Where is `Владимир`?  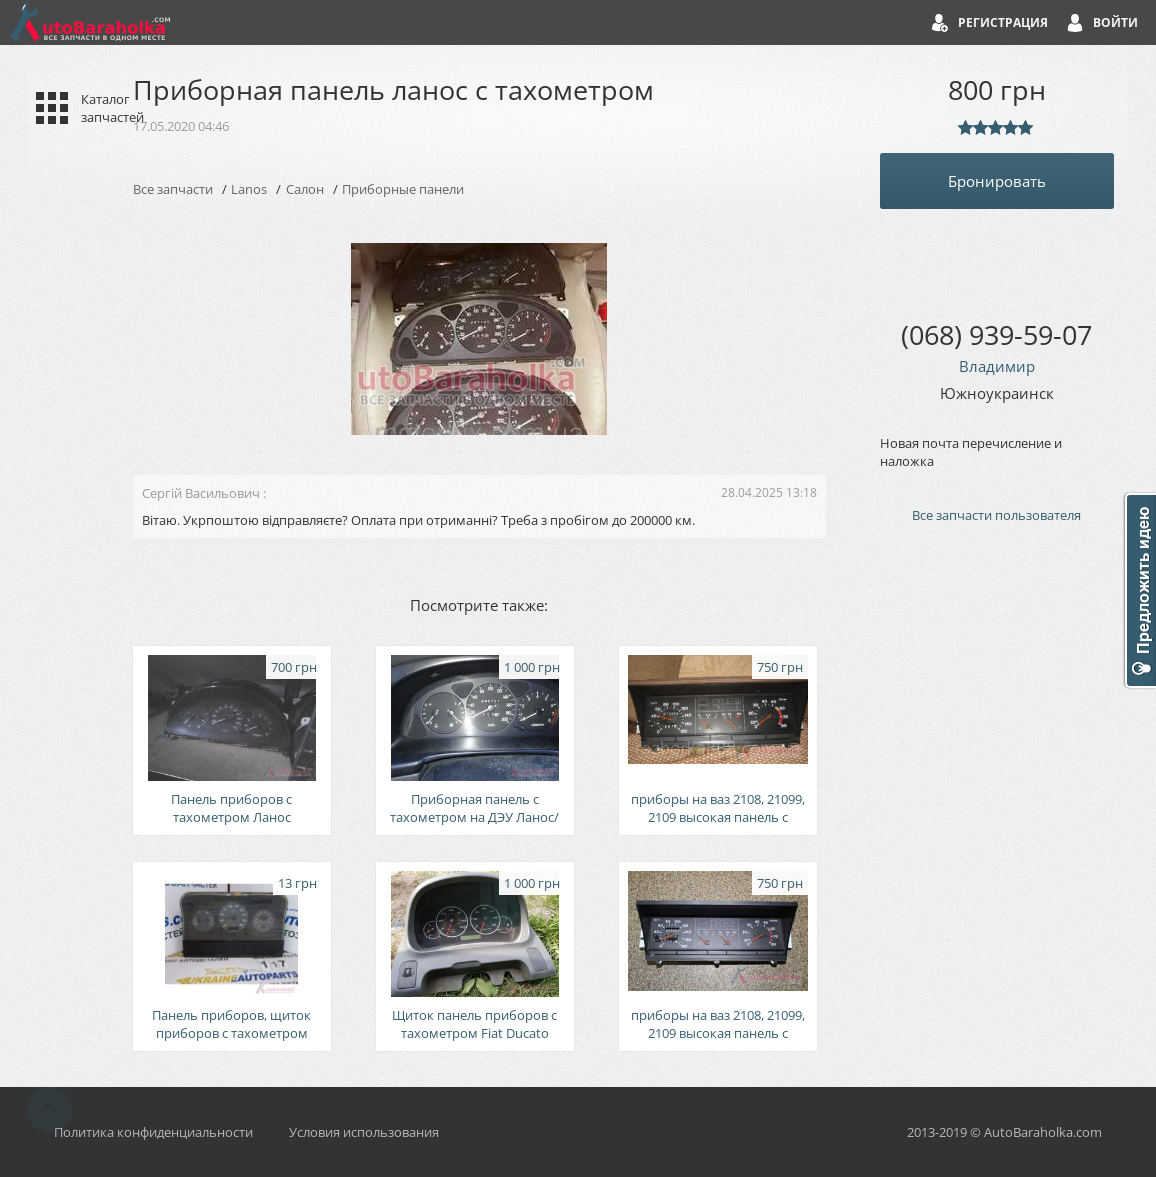
Владимир is located at coordinates (997, 366).